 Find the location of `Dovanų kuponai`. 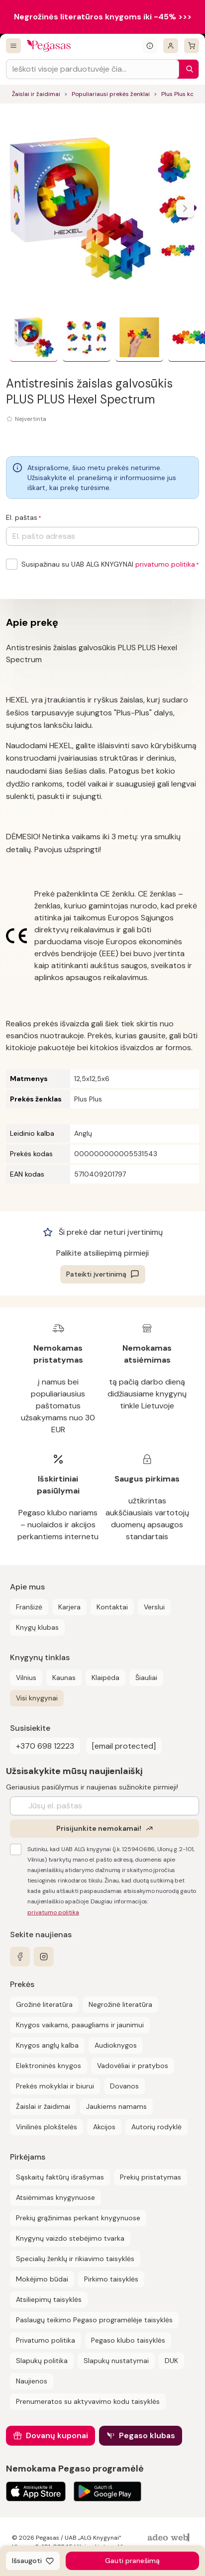

Dovanų kuponai is located at coordinates (57, 2435).